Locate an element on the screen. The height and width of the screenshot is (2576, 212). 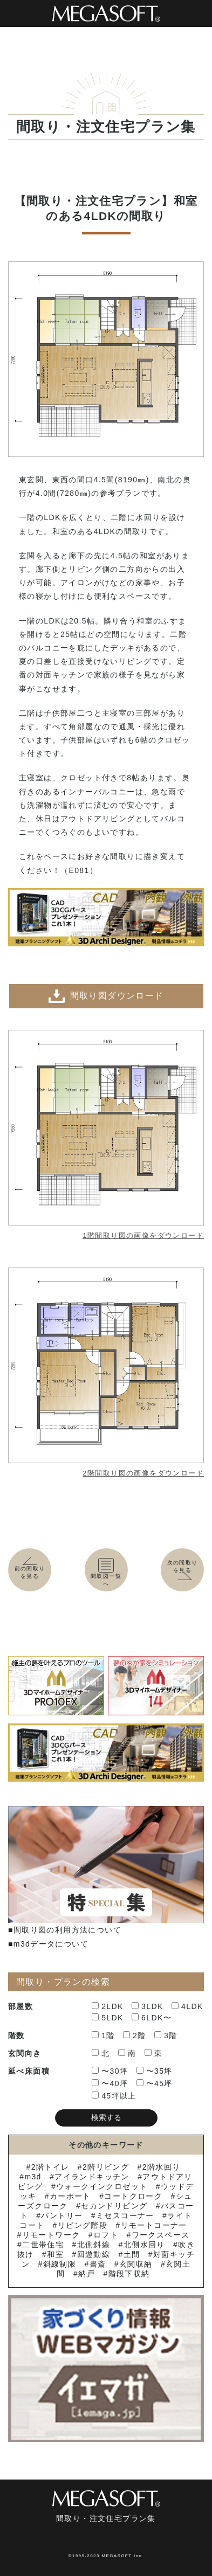
玄関収納 is located at coordinates (136, 2264).